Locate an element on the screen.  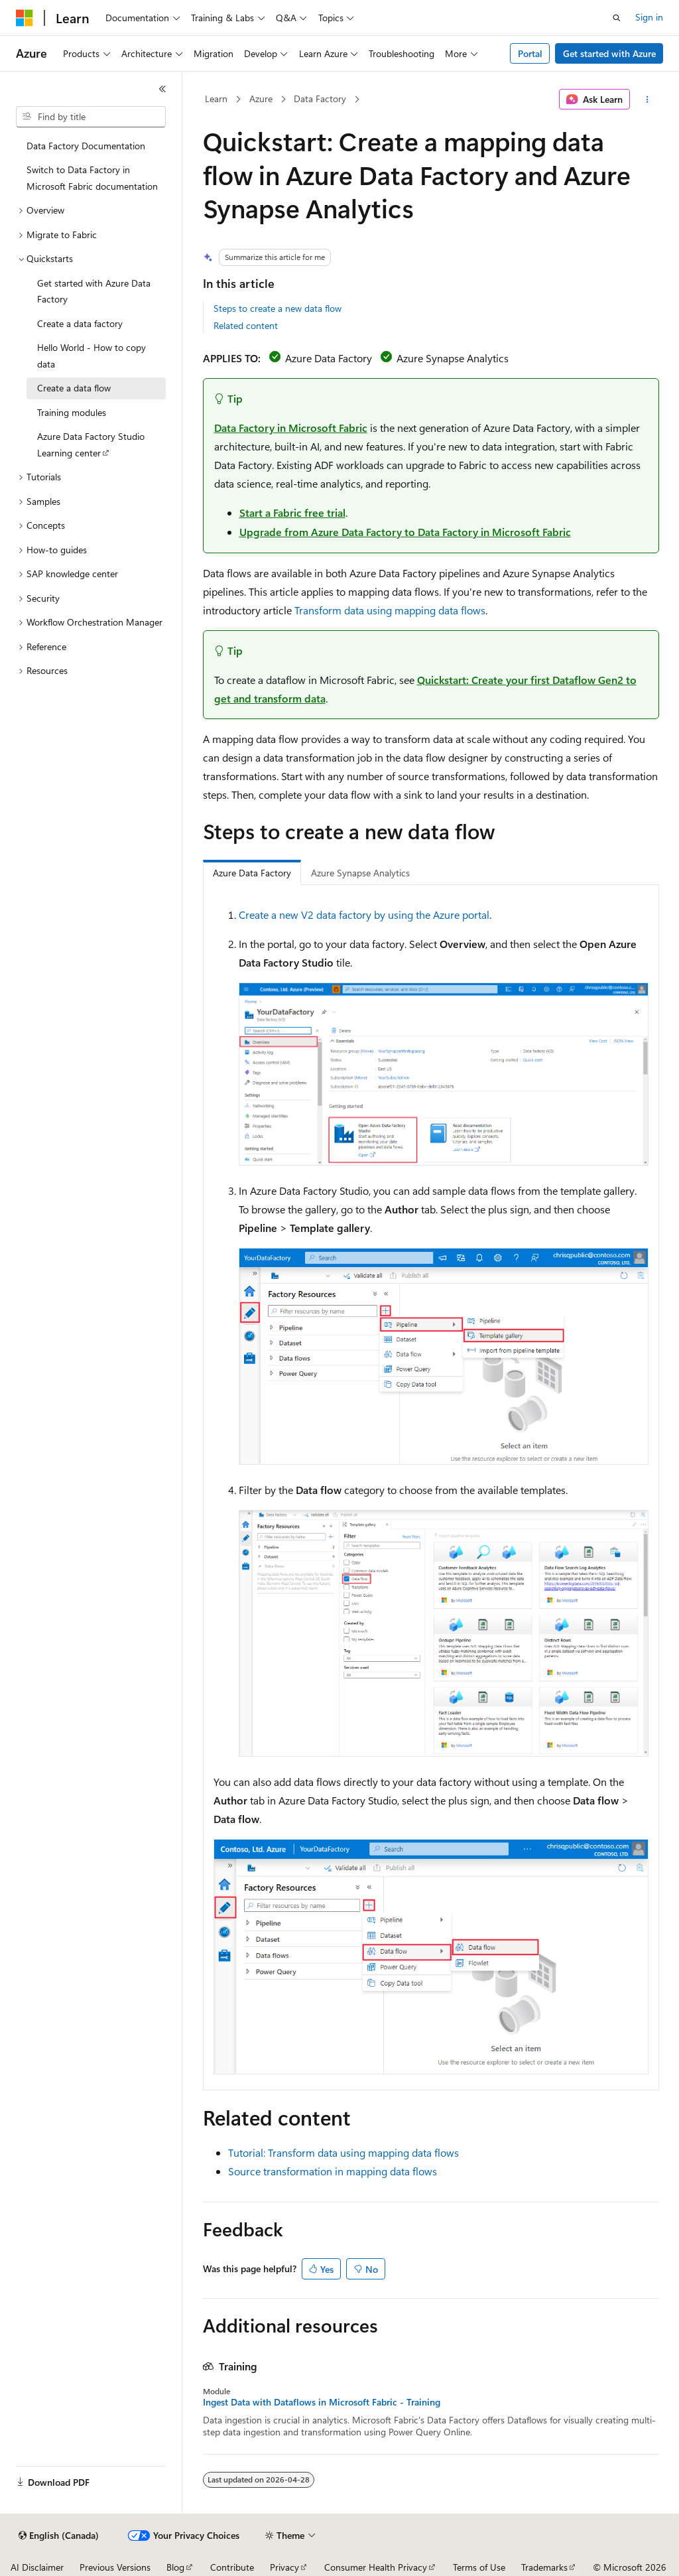
Privacy is located at coordinates (284, 2567).